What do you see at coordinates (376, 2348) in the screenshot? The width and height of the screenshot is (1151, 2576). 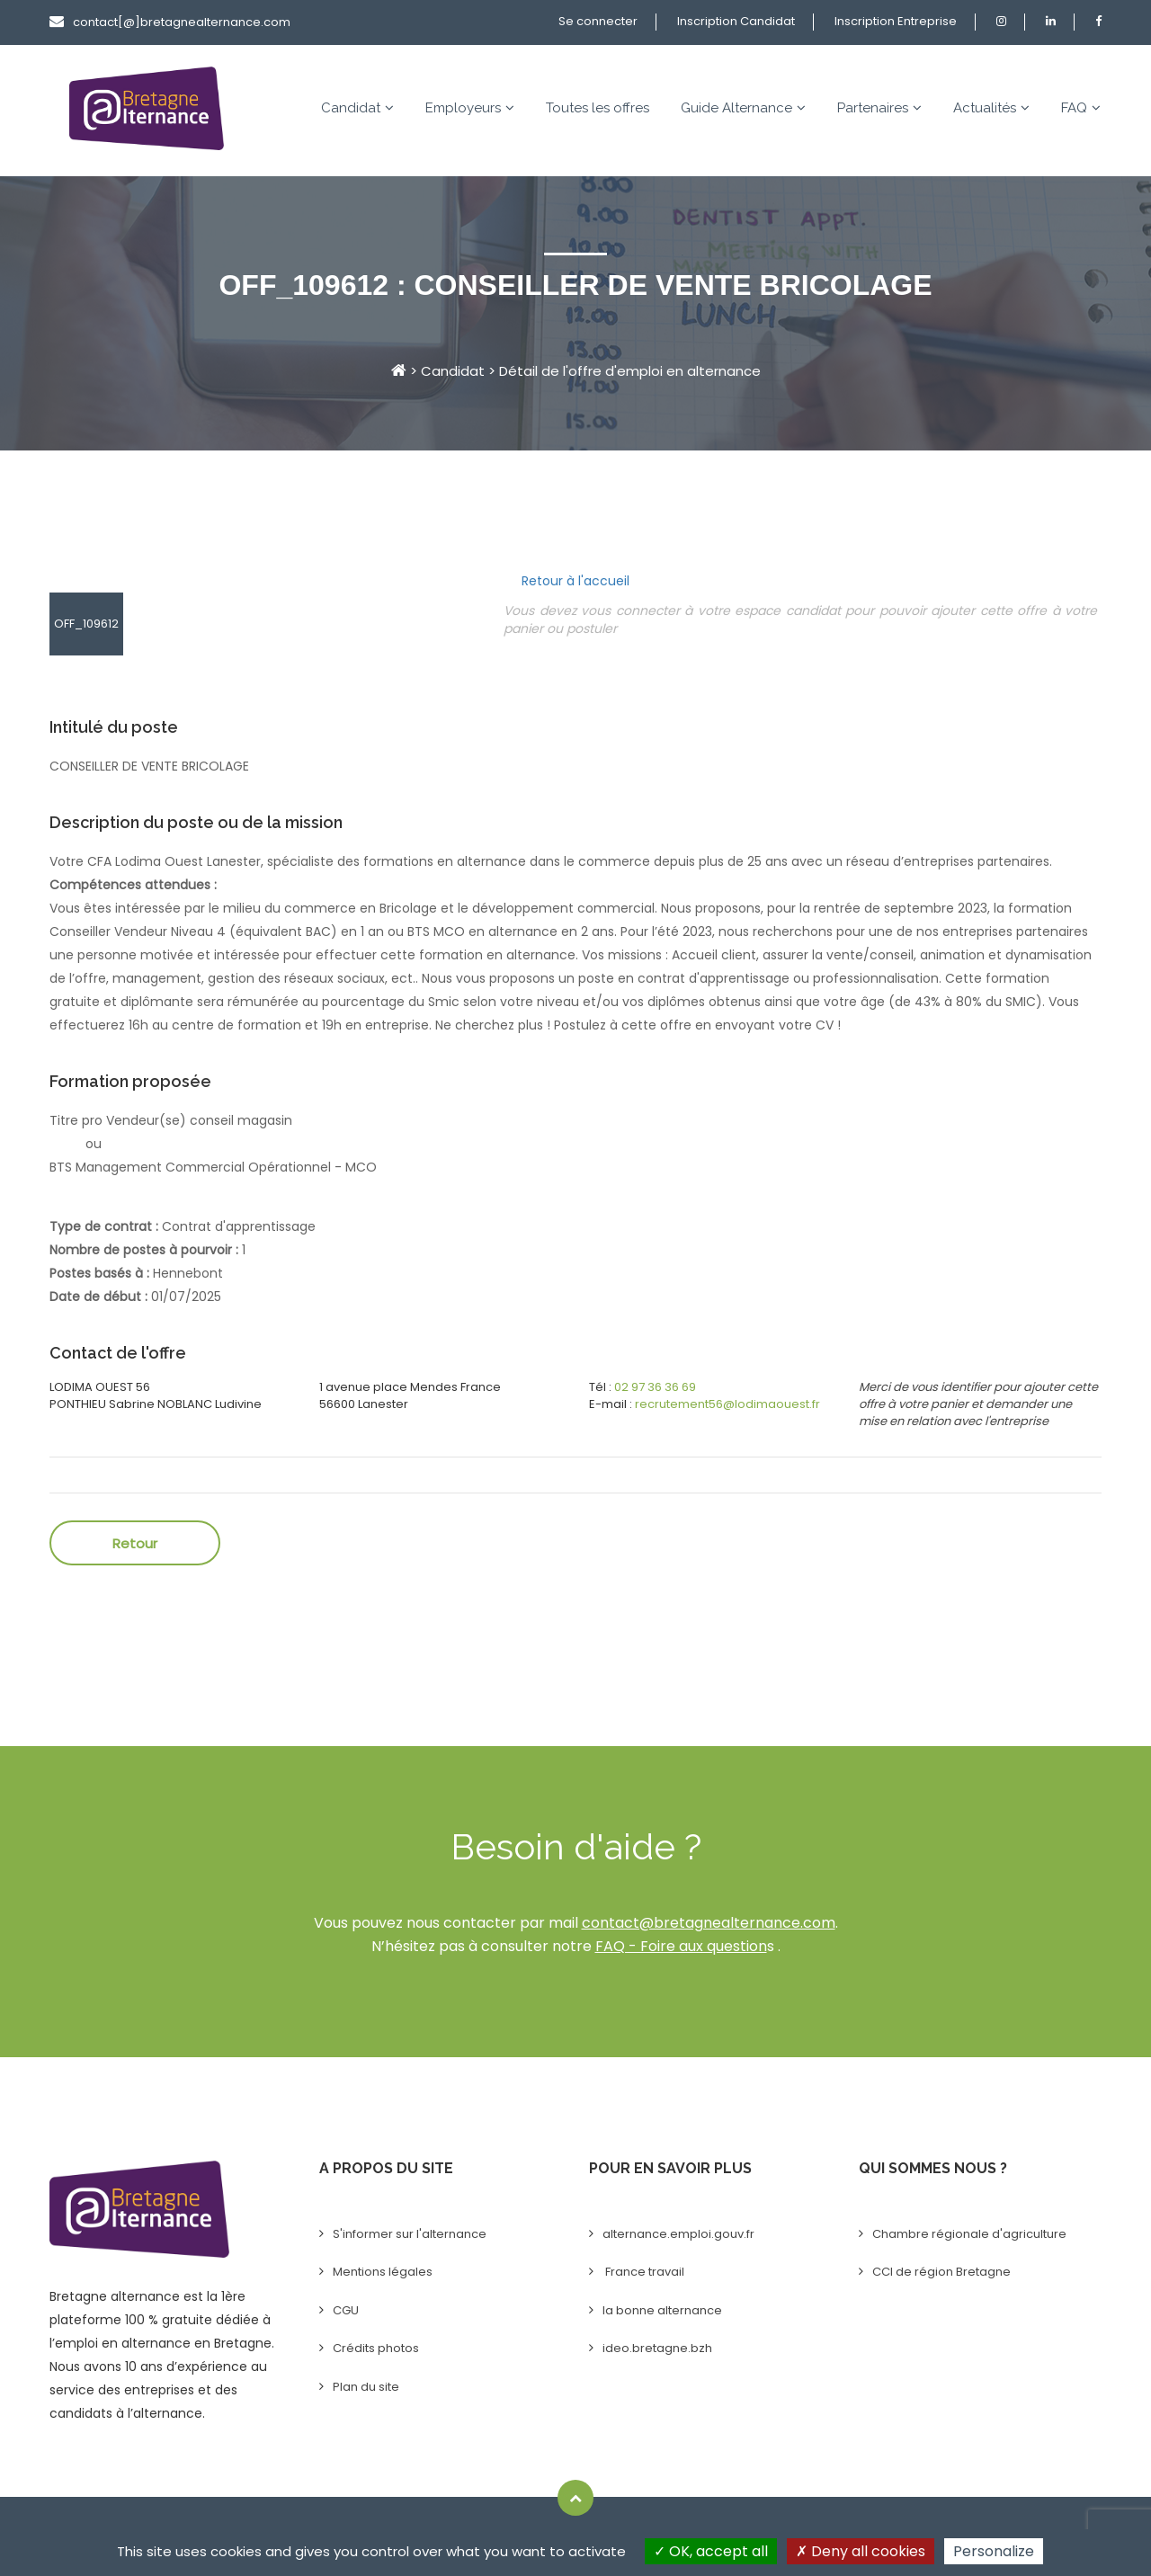 I see `Crédits photos` at bounding box center [376, 2348].